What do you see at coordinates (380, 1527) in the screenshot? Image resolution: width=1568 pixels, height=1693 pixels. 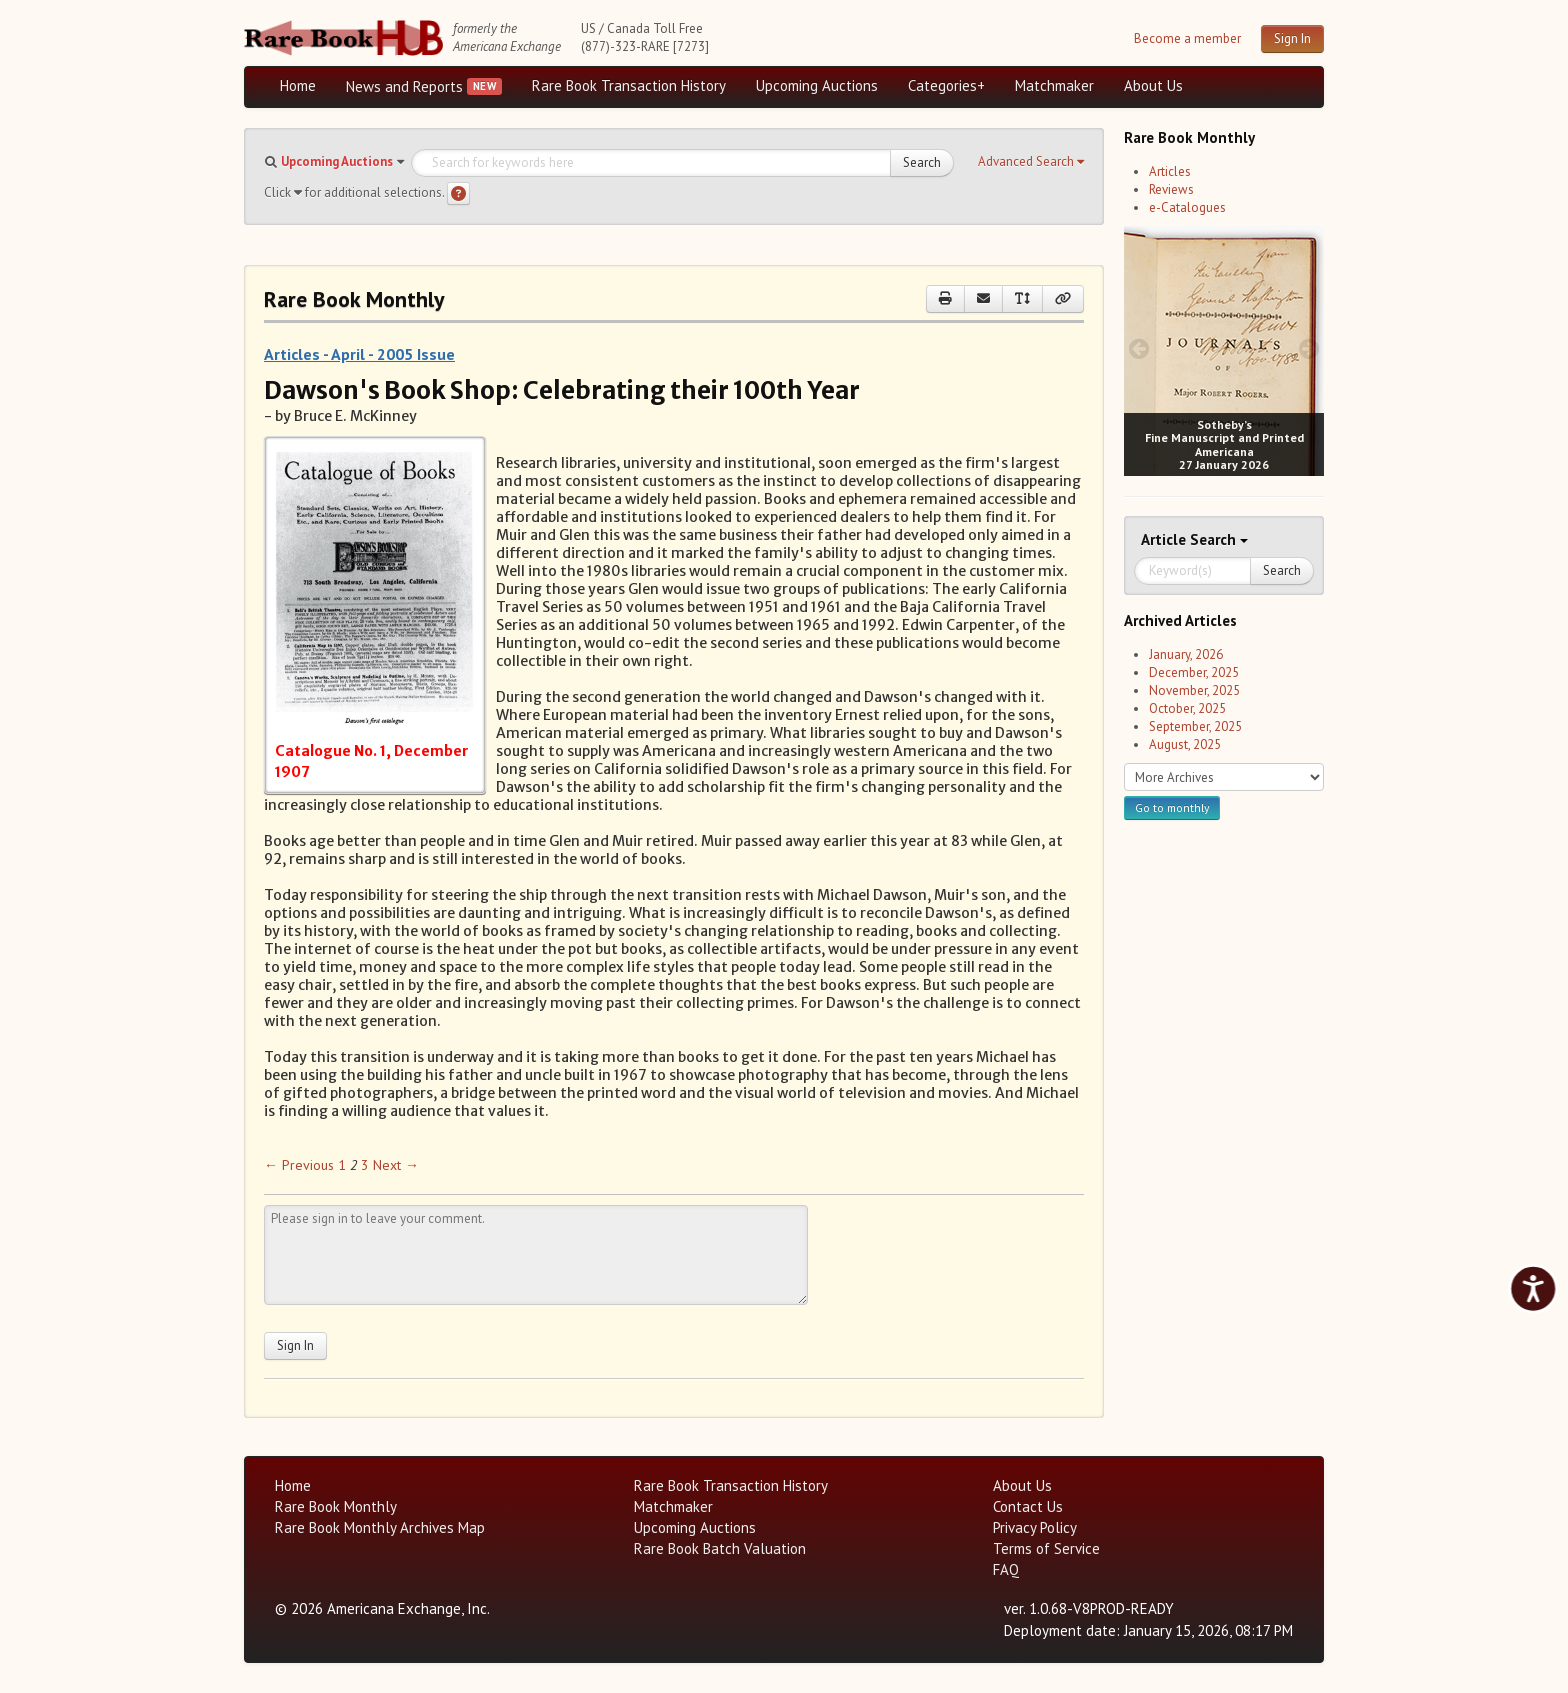 I see `Rare Book Monthly Archives Map` at bounding box center [380, 1527].